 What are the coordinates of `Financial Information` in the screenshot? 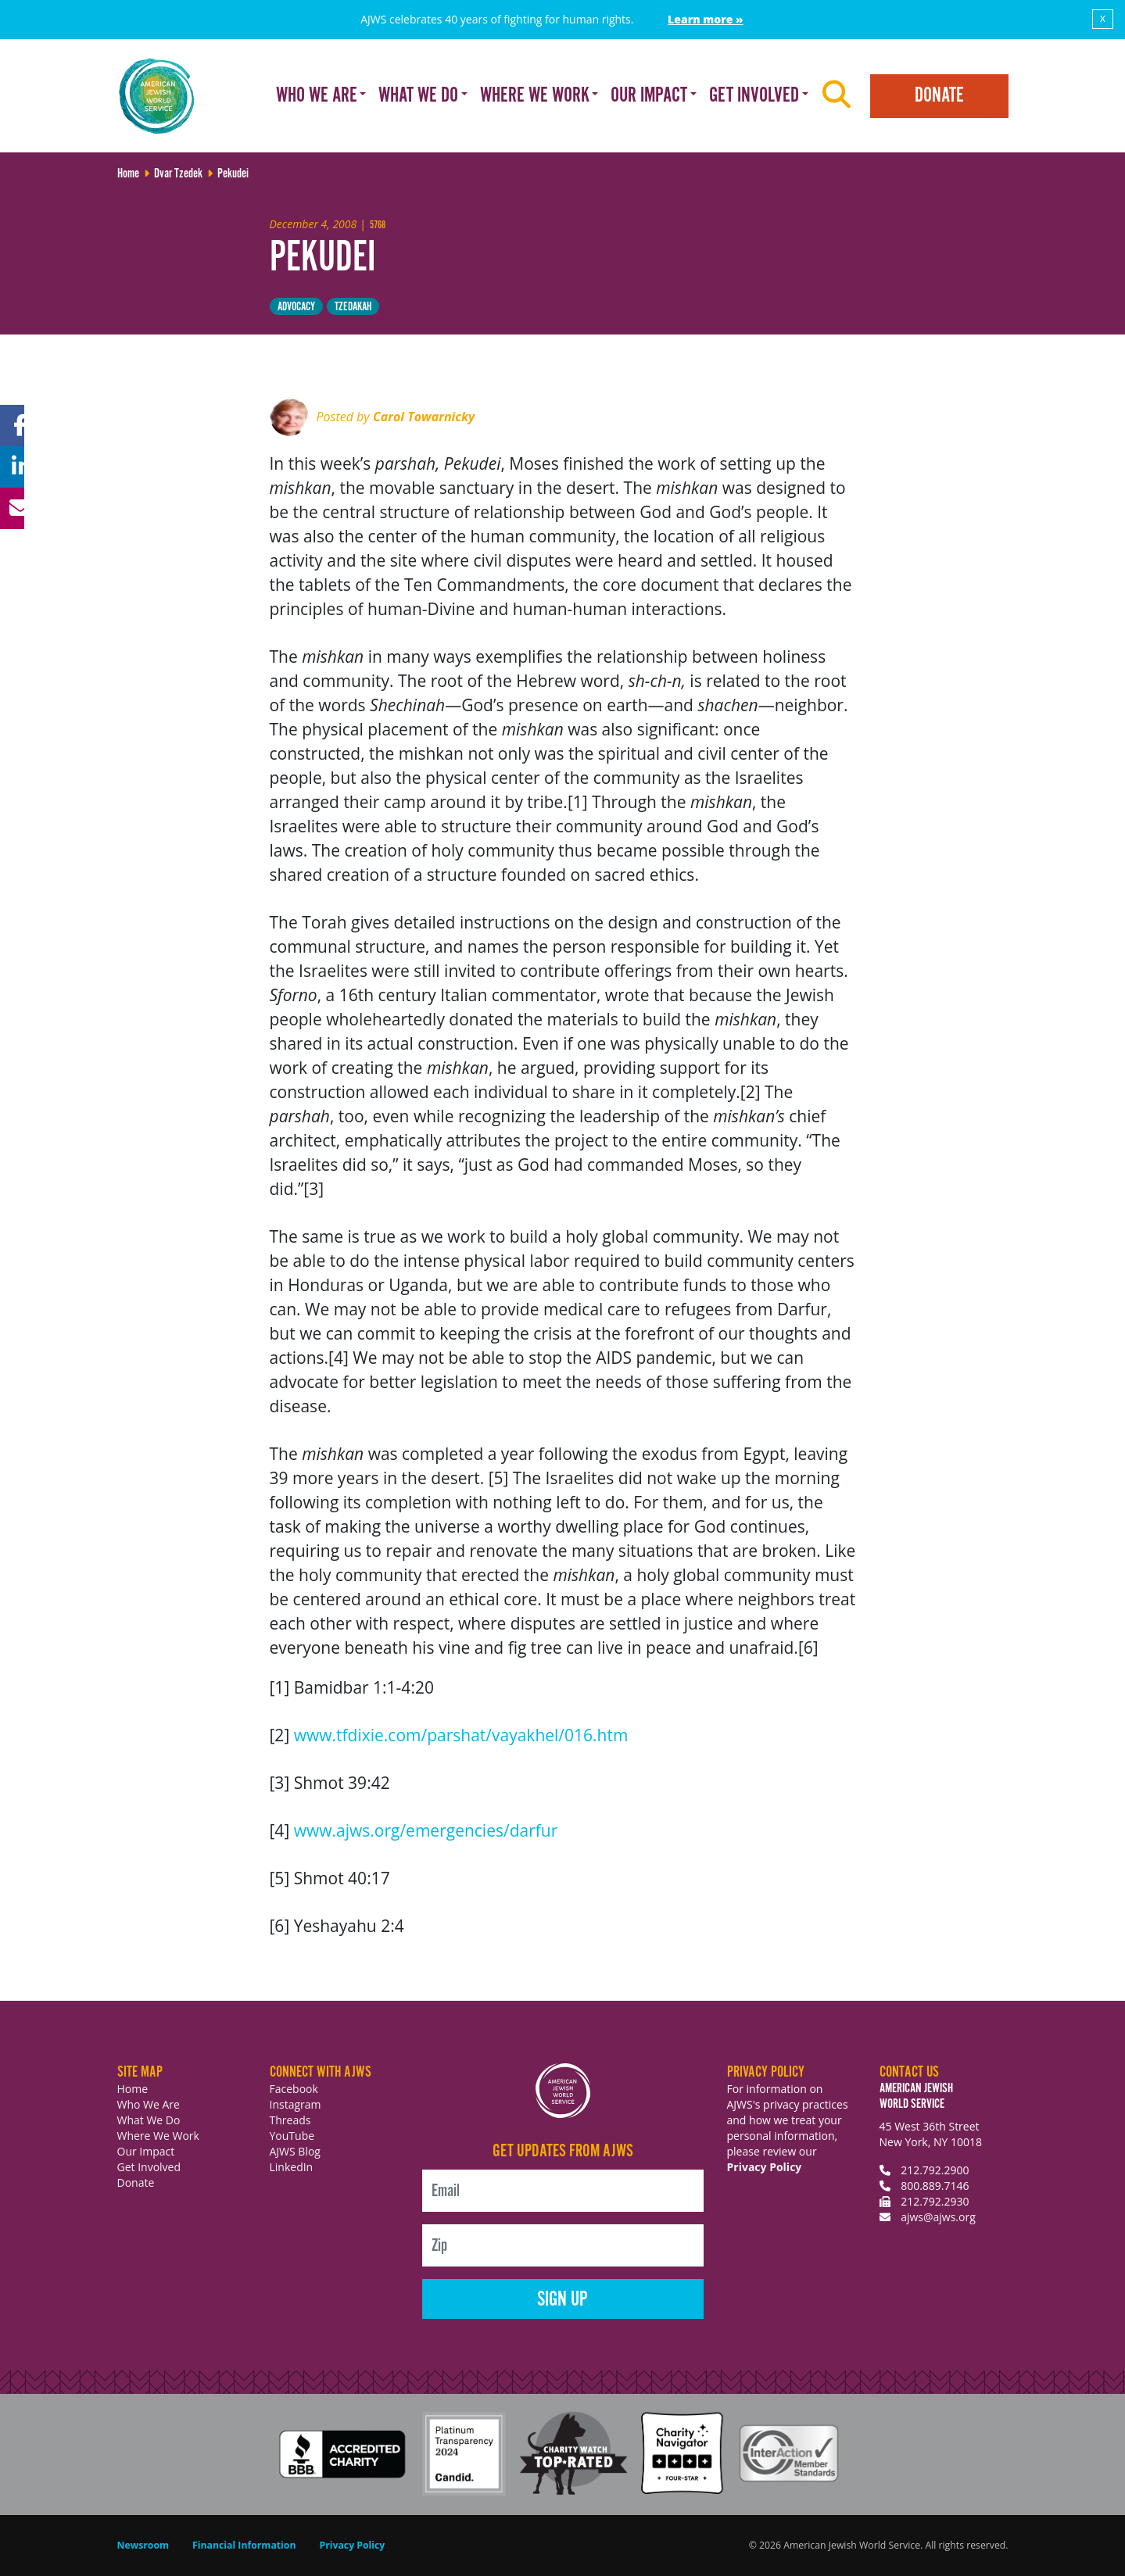 It's located at (244, 2545).